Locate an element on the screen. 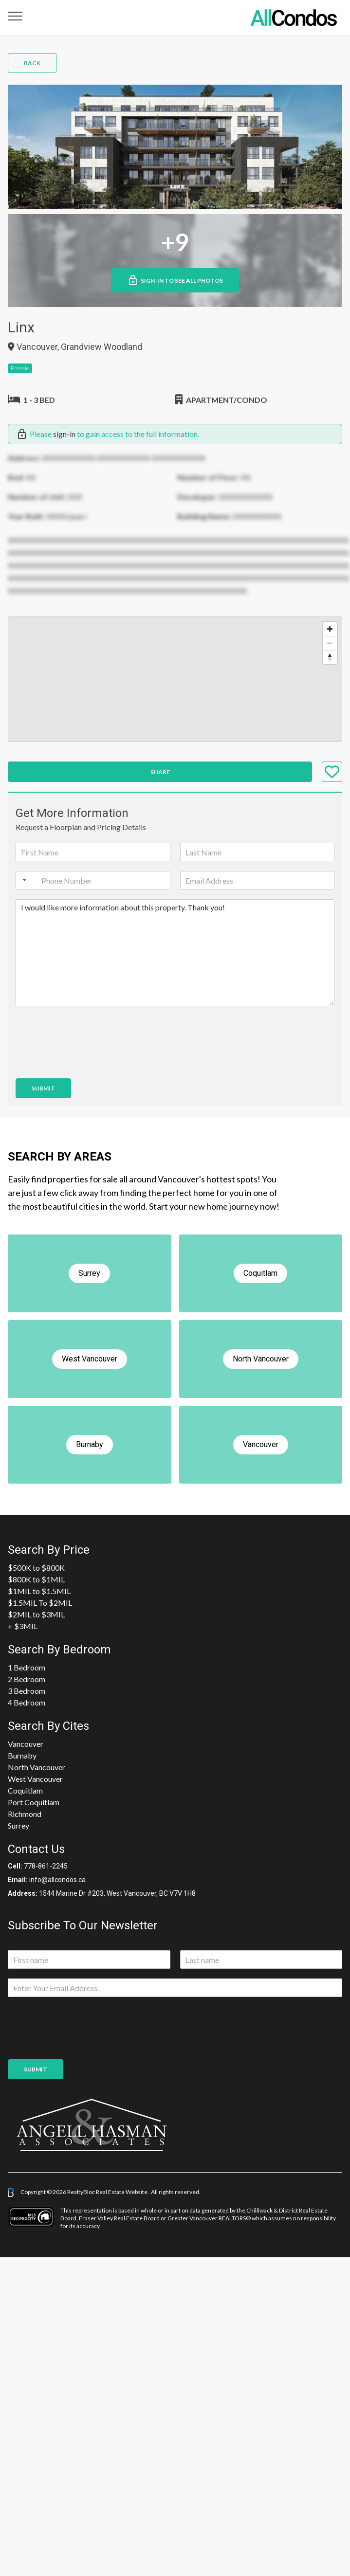 This screenshot has height=2576, width=350. $2MIL to $3MIL is located at coordinates (36, 1614).